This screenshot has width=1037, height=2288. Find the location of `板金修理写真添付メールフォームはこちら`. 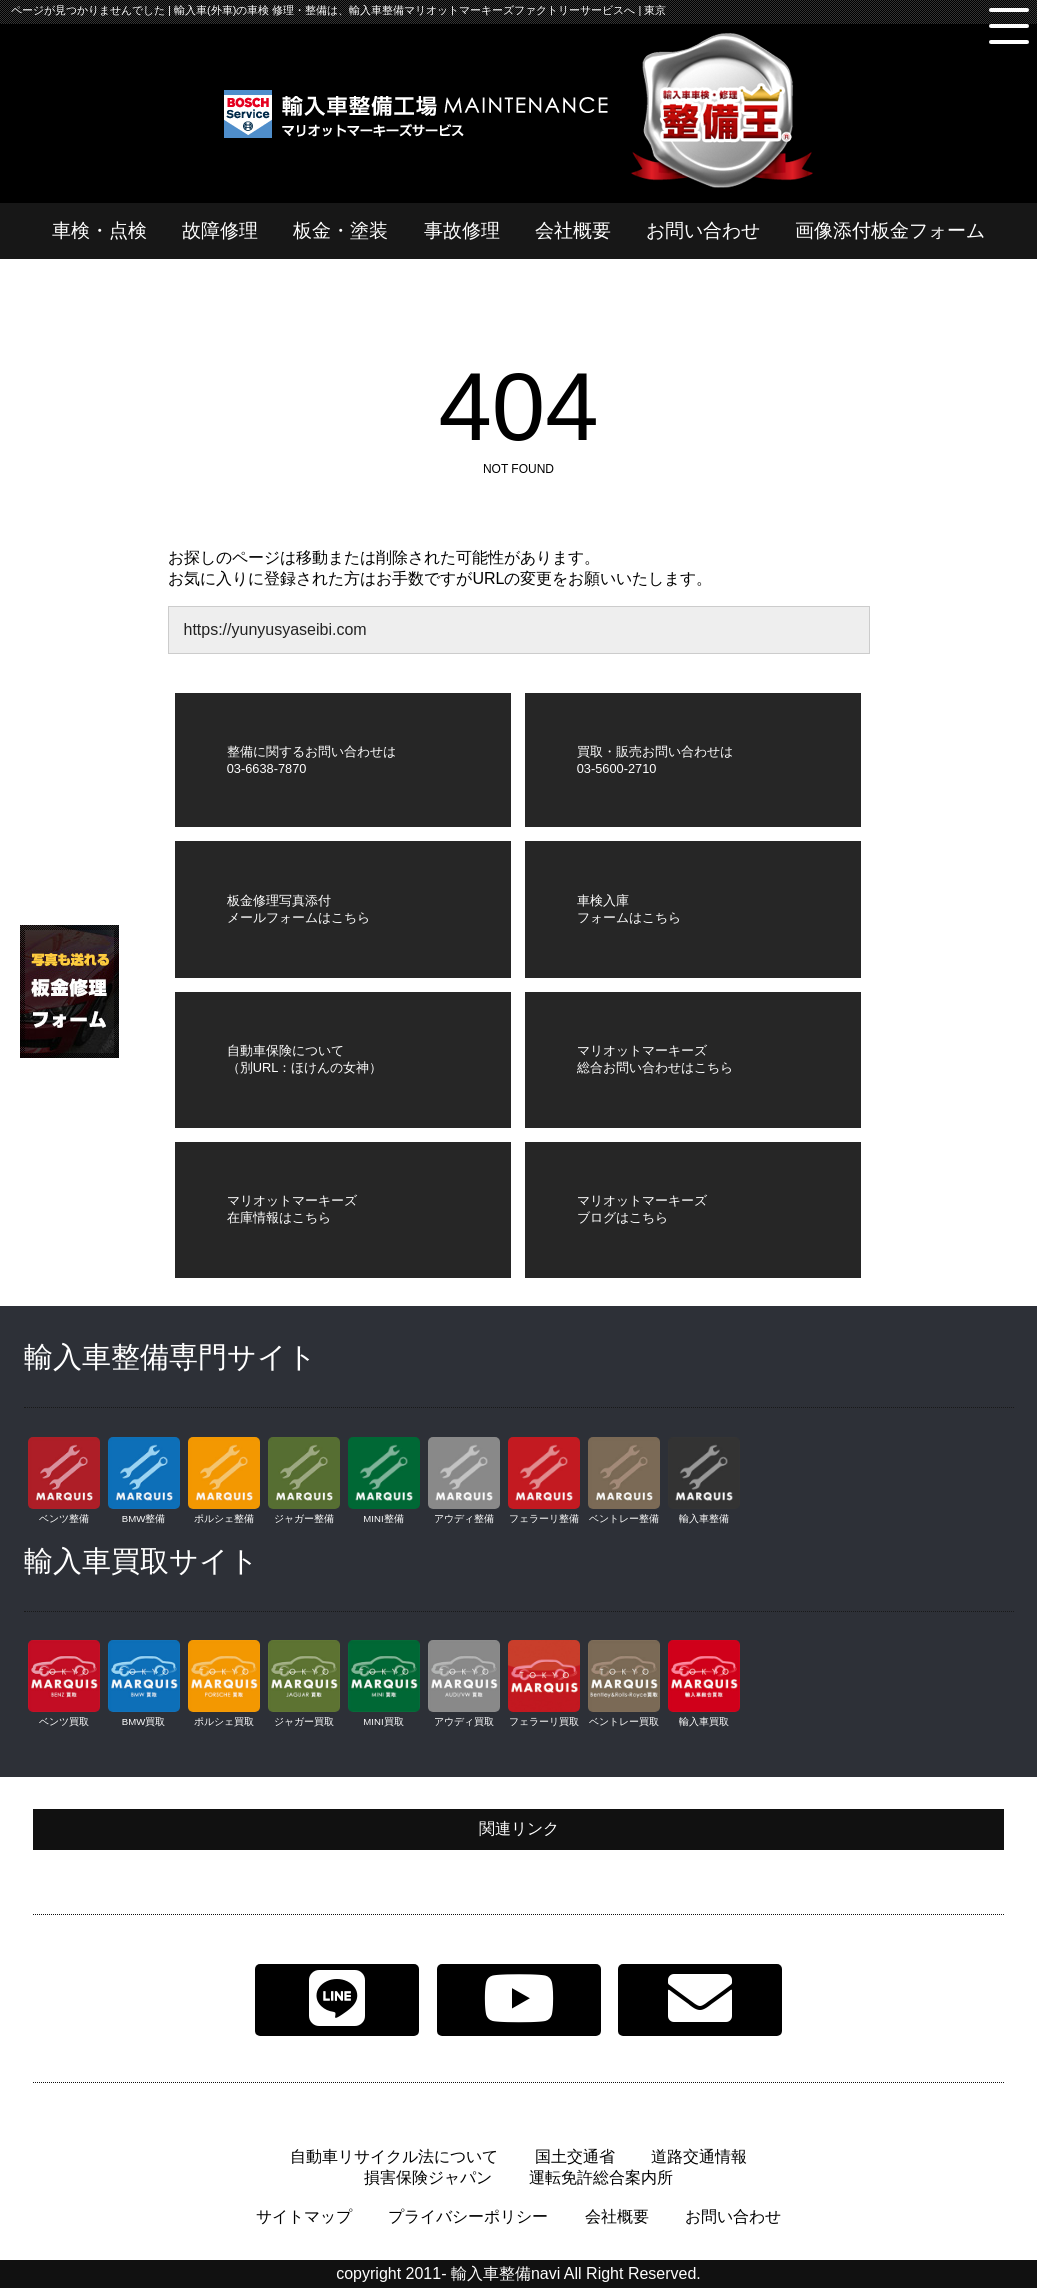

板金修理写真添付メールフォームはこちら is located at coordinates (298, 909).